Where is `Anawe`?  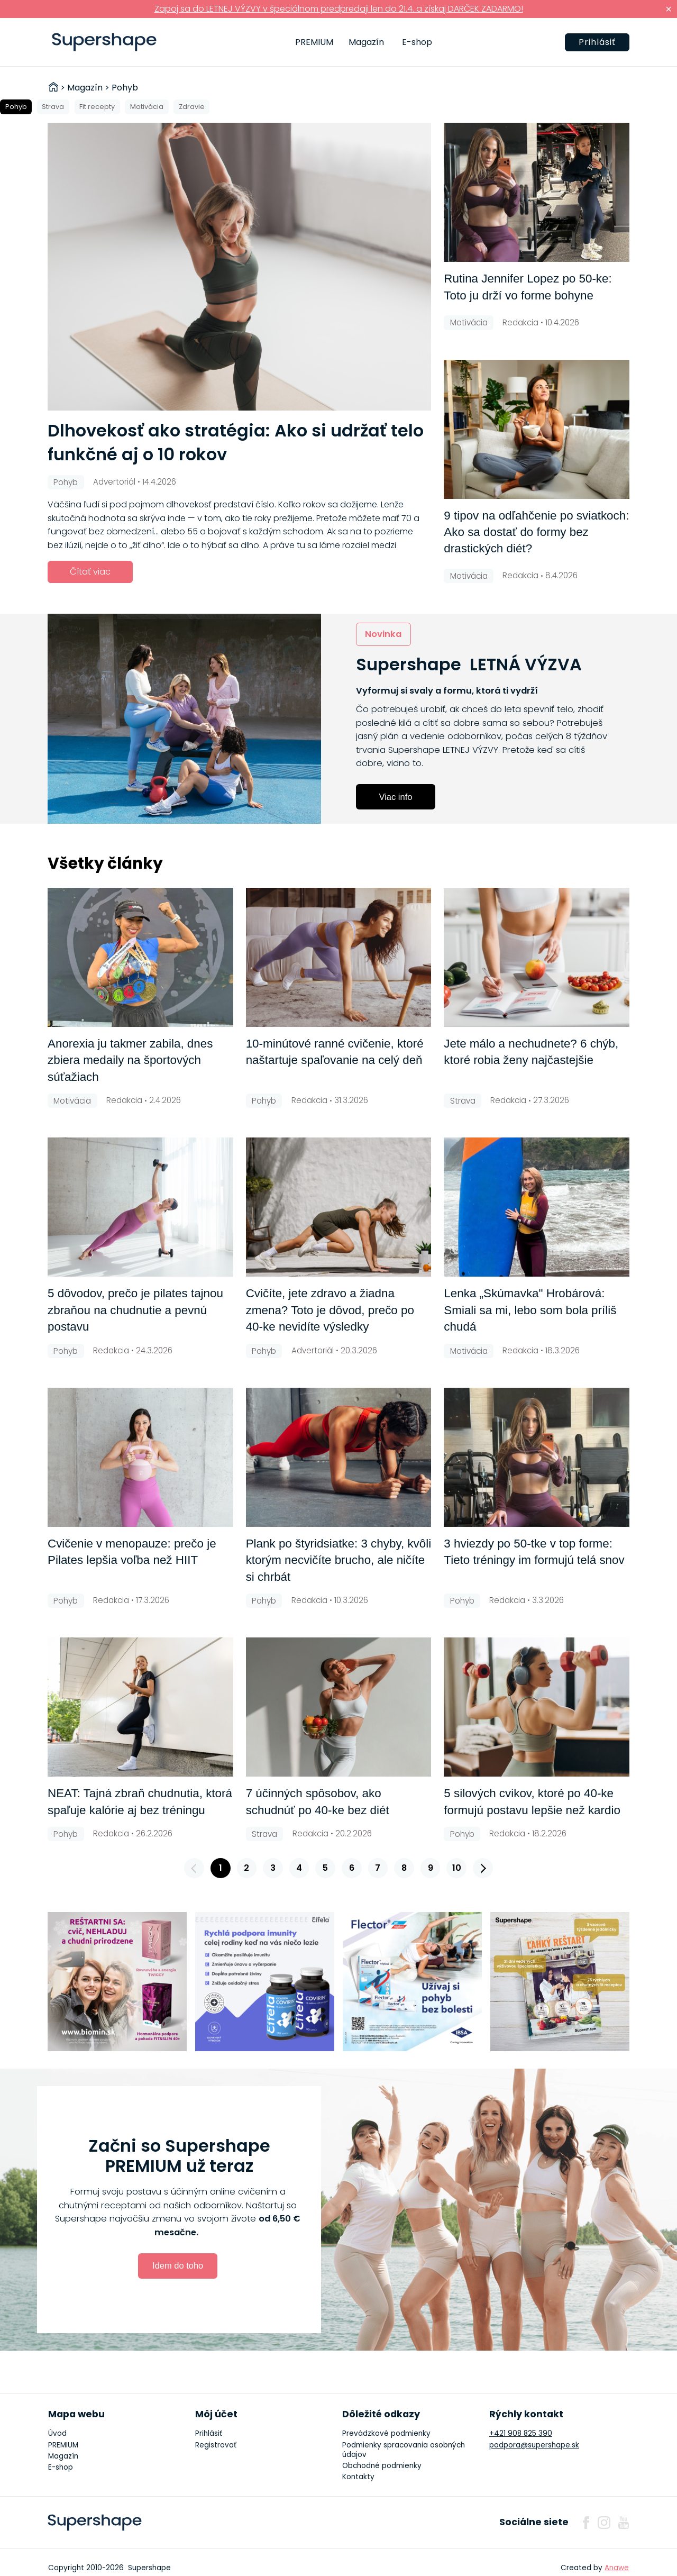
Anawe is located at coordinates (617, 2568).